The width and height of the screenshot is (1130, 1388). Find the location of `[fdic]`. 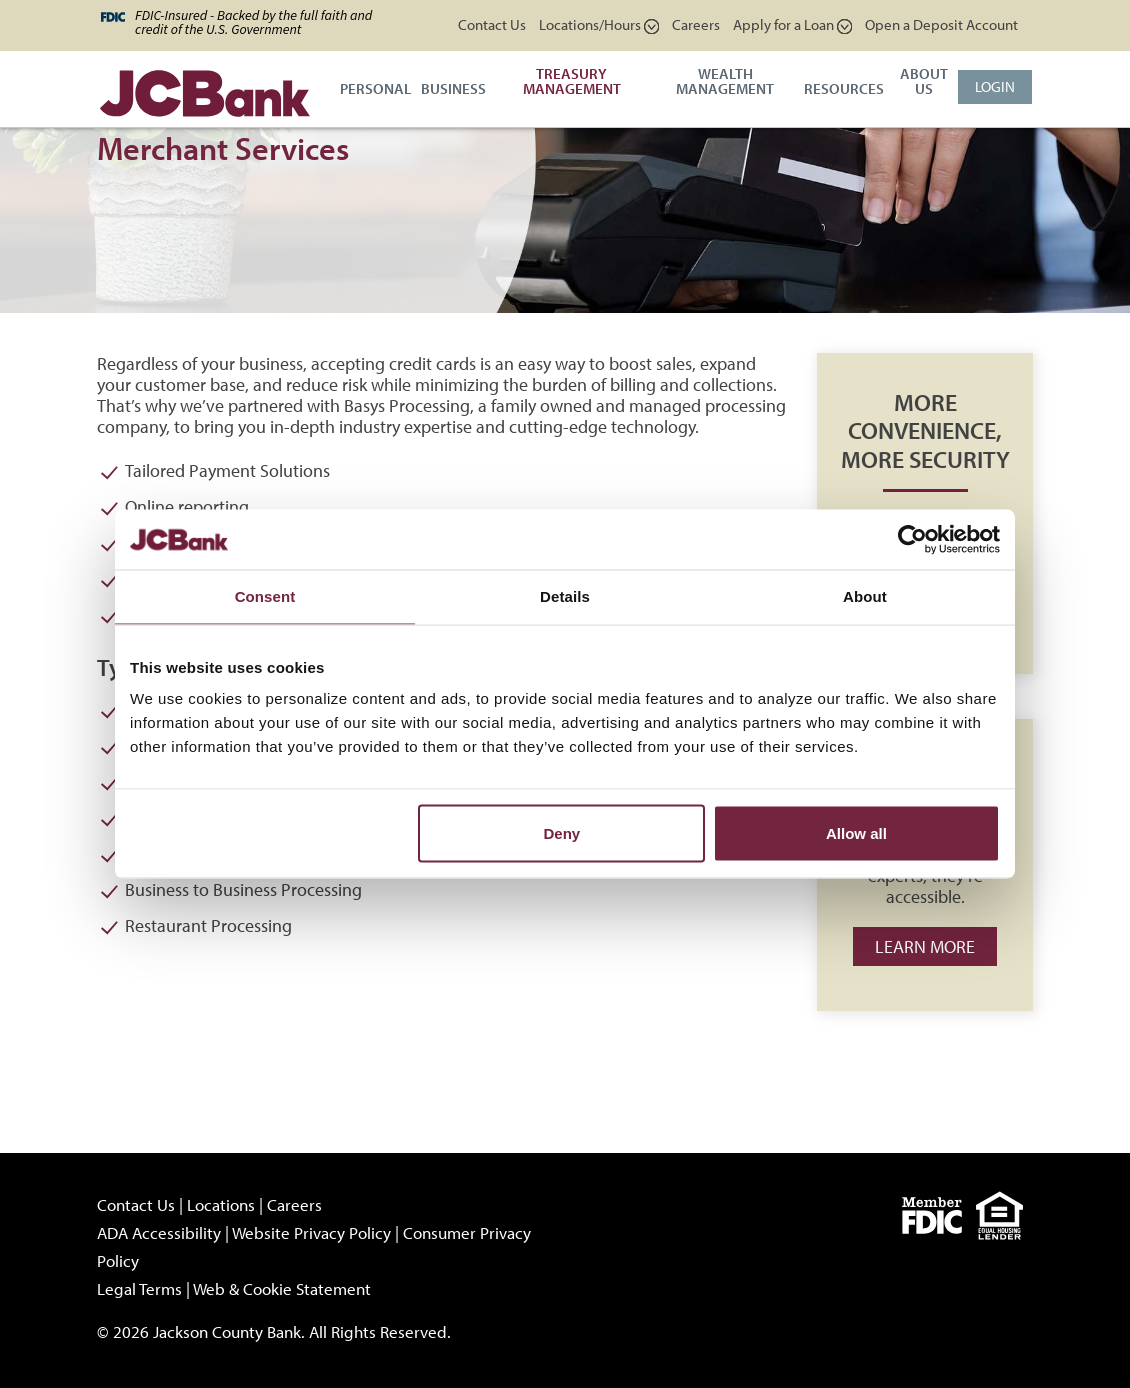

[fdic] is located at coordinates (939, 1213).